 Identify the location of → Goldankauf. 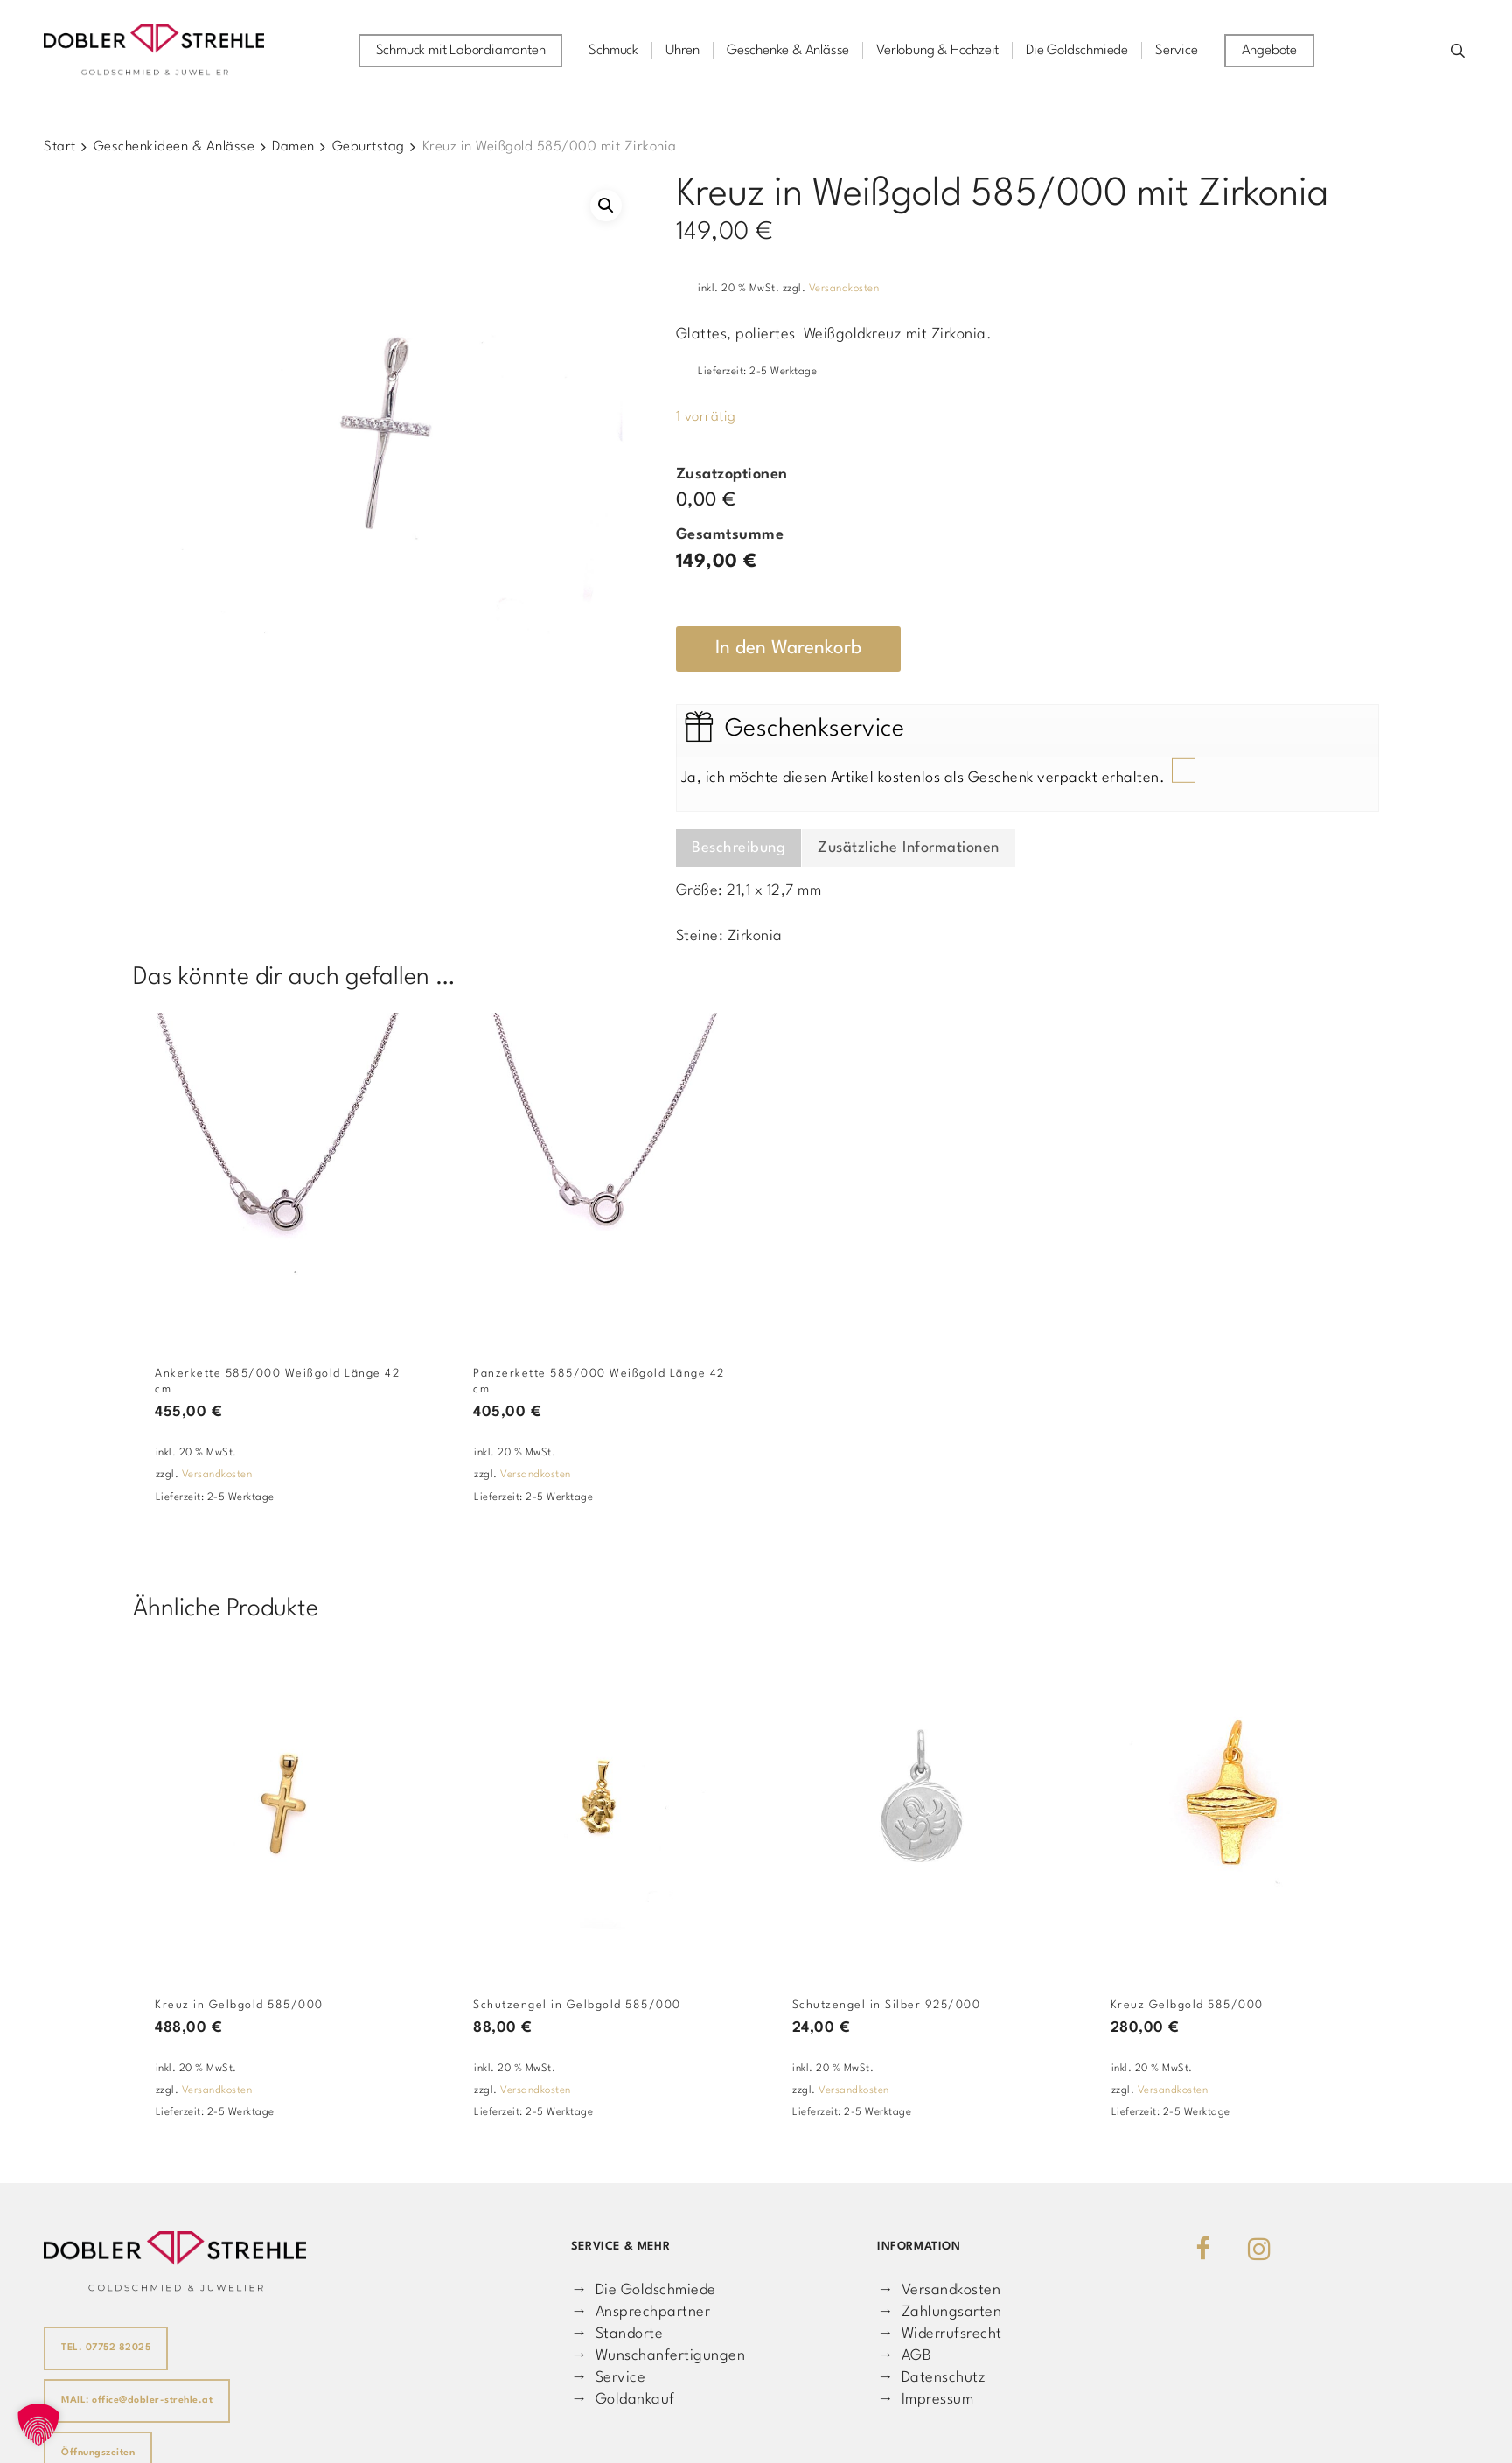
(623, 2399).